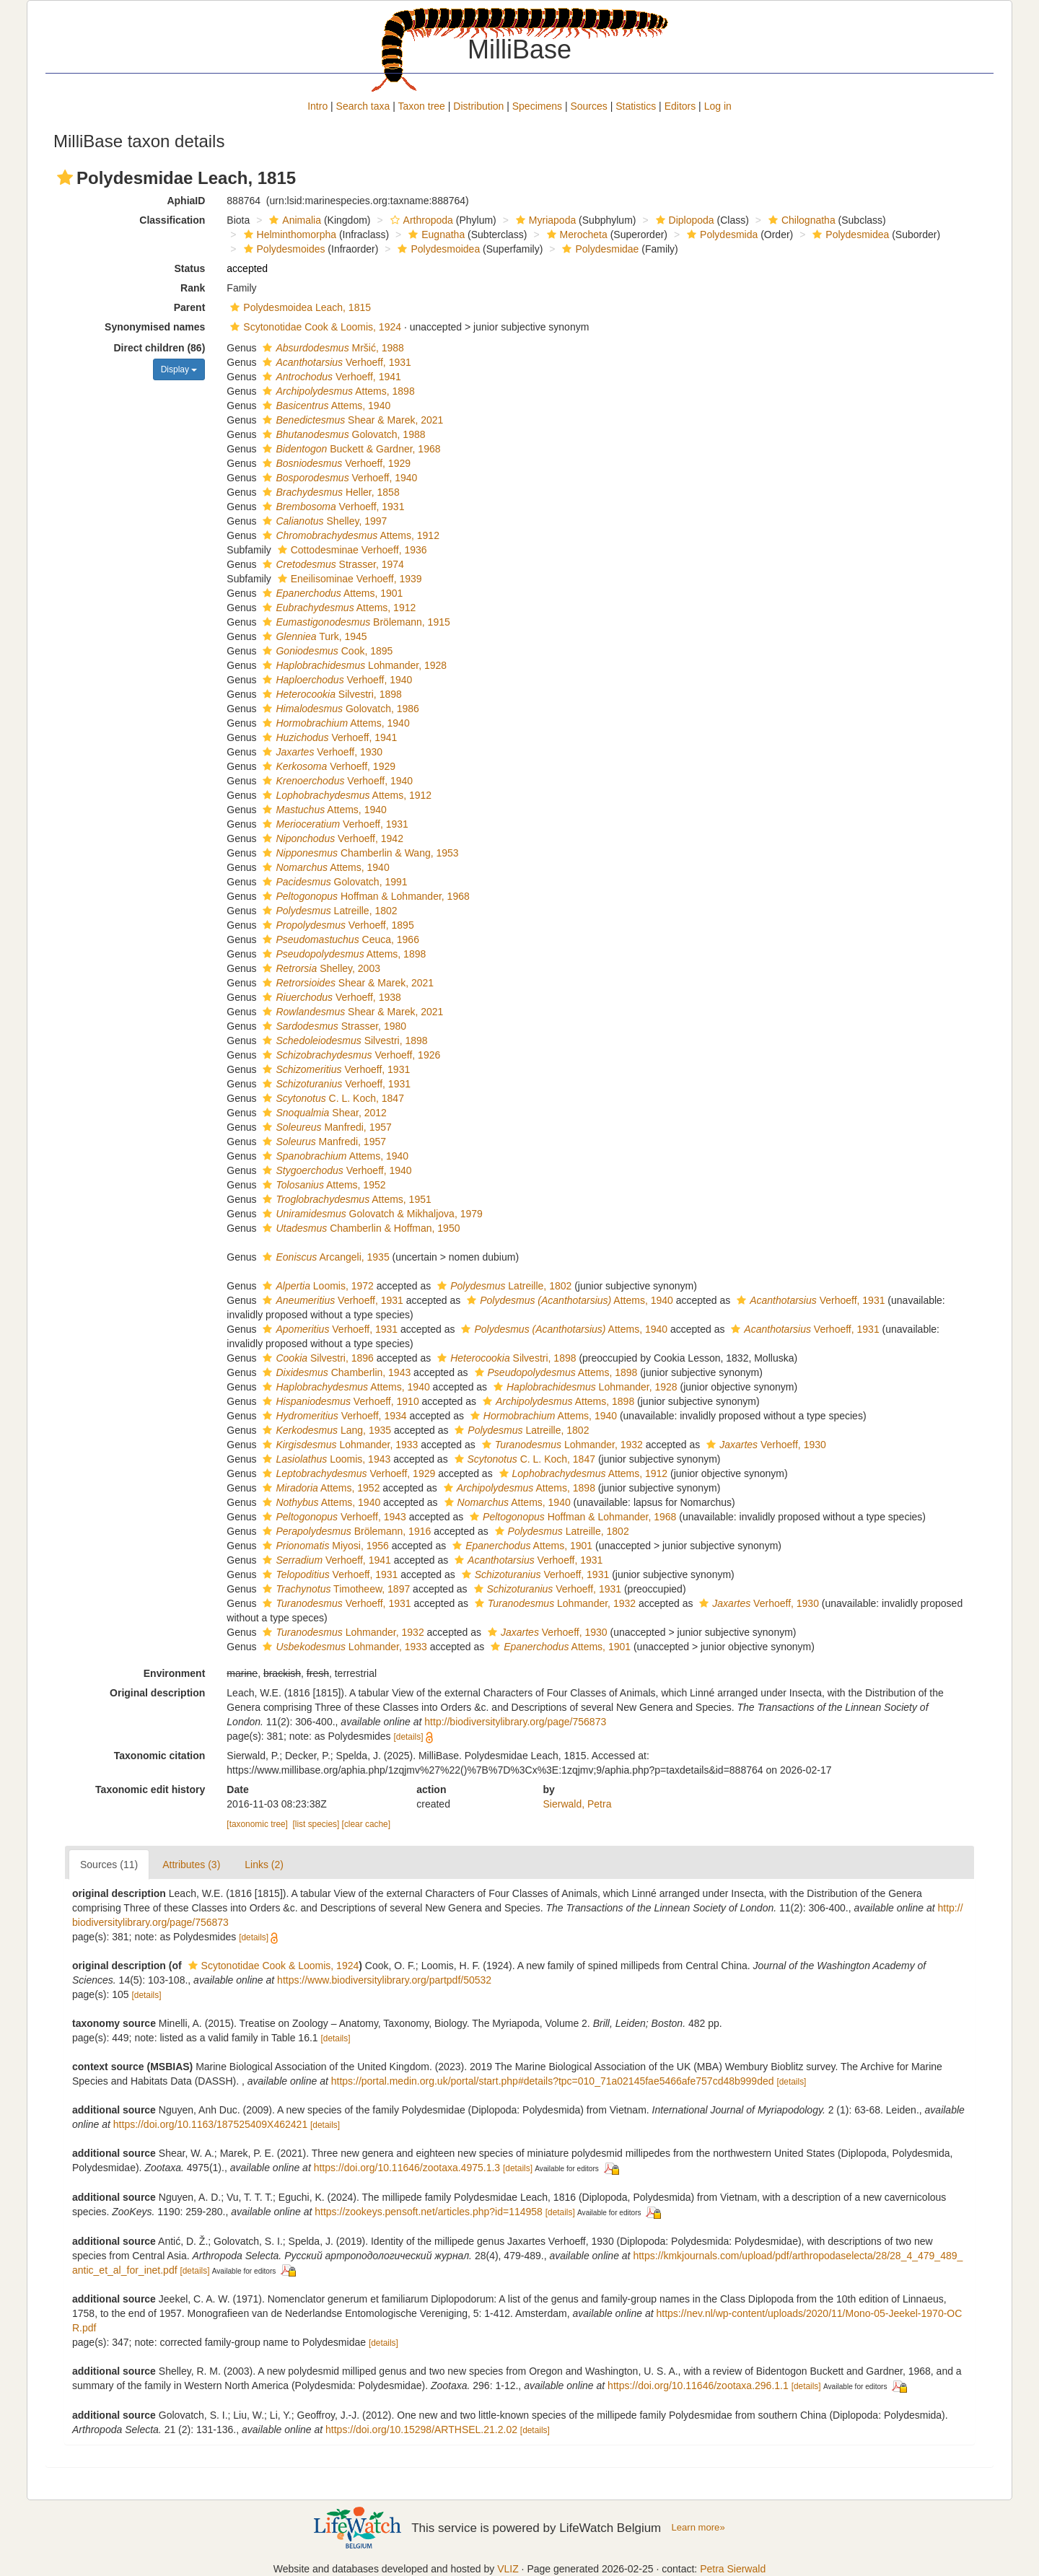 The width and height of the screenshot is (1039, 2576). Describe the element at coordinates (329, 376) in the screenshot. I see `Verhoeff, 1941` at that location.